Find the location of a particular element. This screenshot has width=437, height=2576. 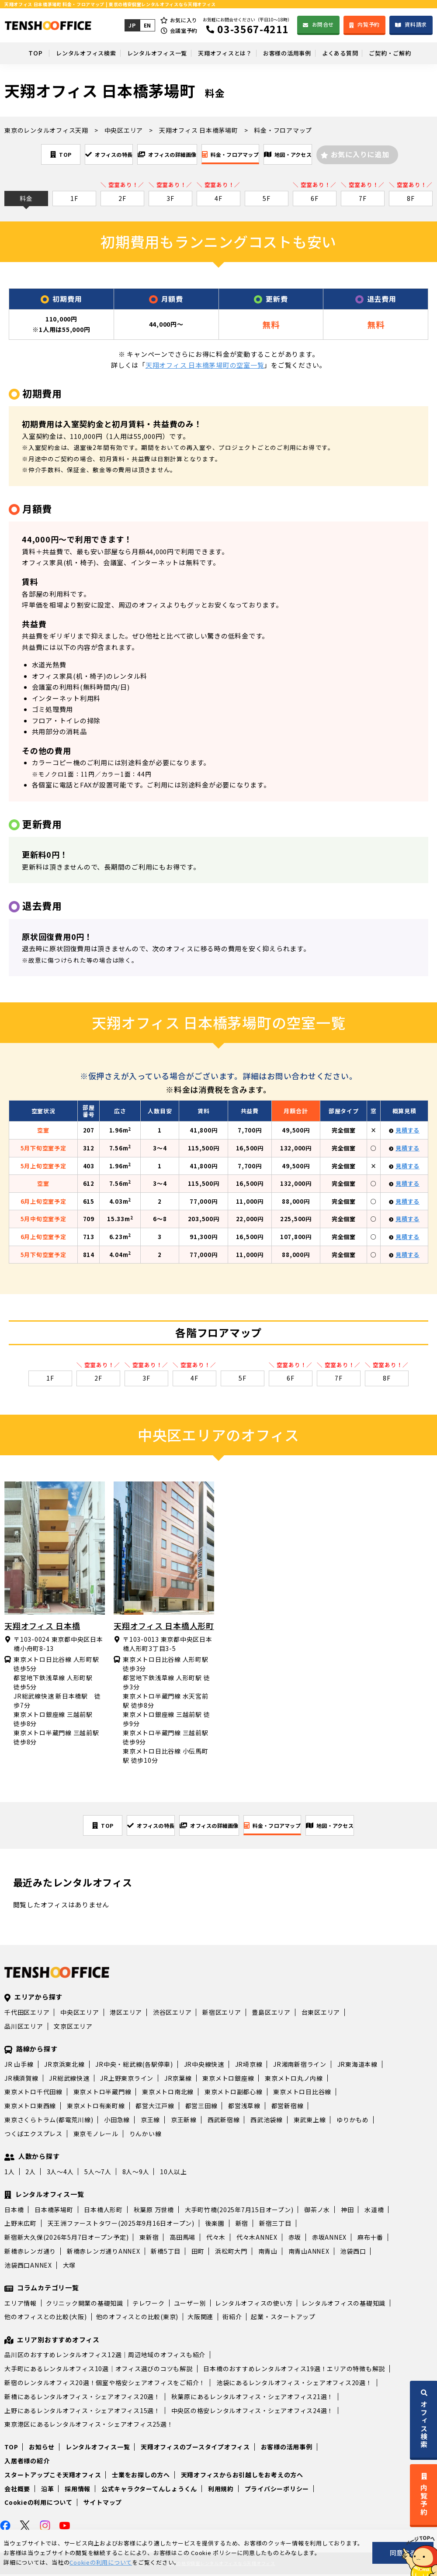

エリア情報 is located at coordinates (20, 2304).